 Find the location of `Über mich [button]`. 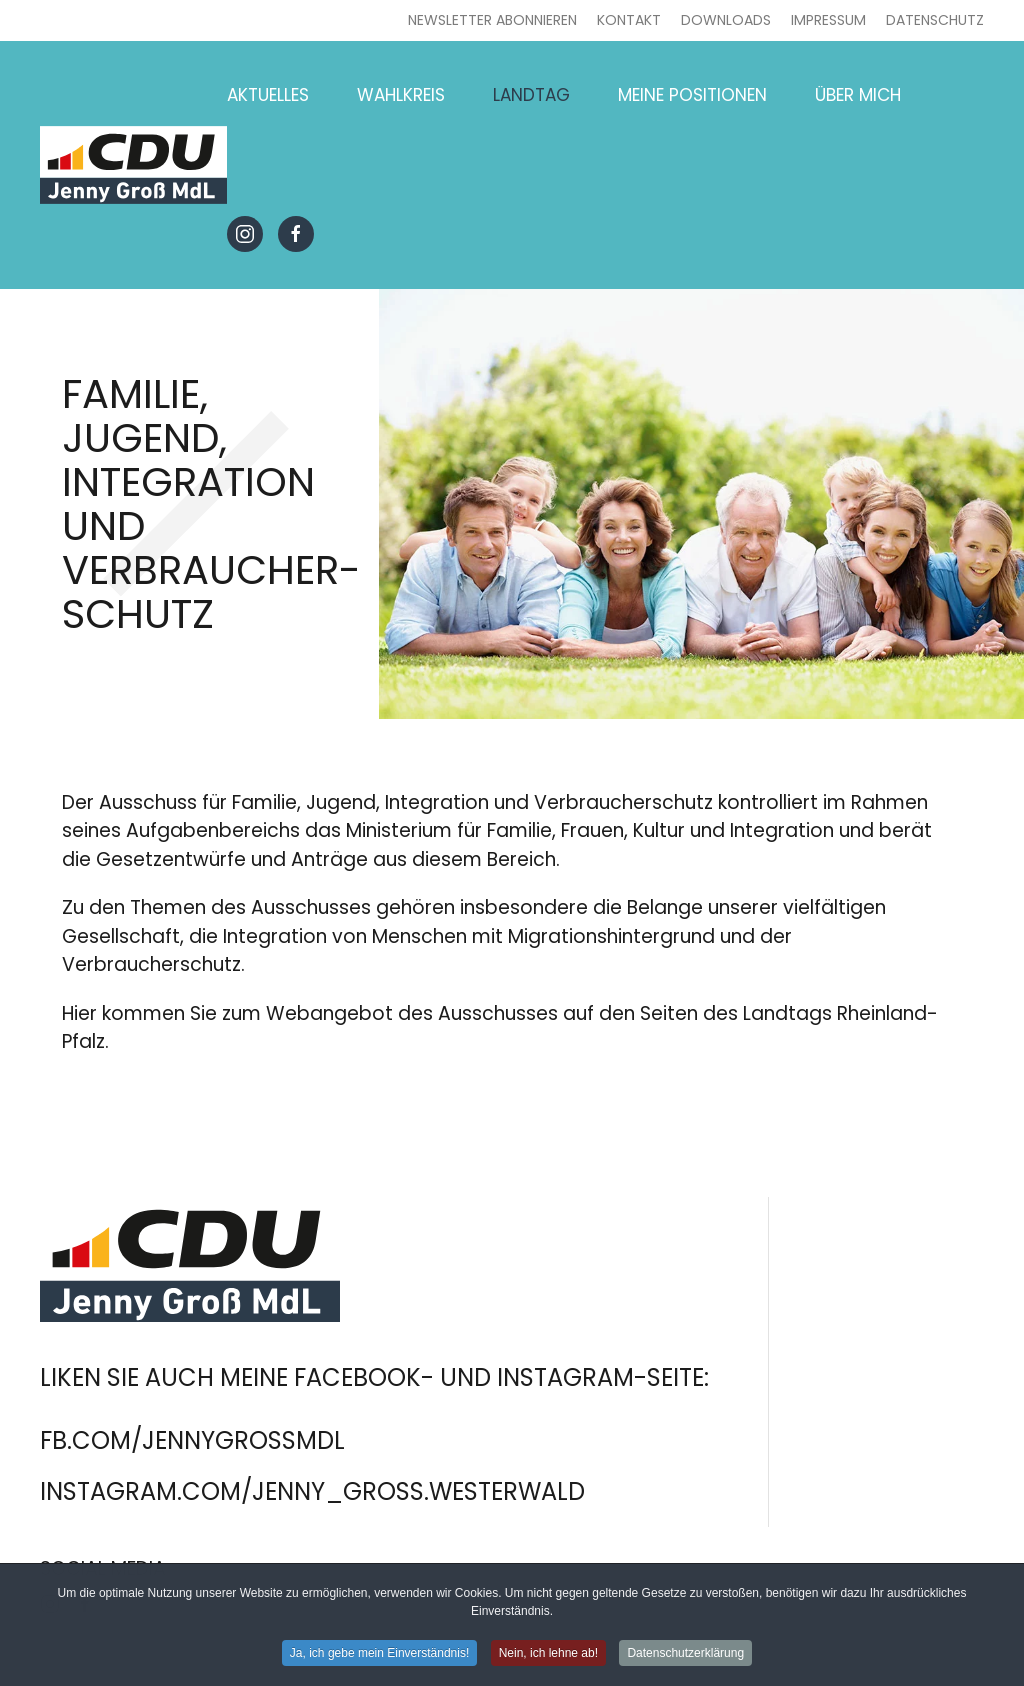

Über mich [button] is located at coordinates (858, 95).